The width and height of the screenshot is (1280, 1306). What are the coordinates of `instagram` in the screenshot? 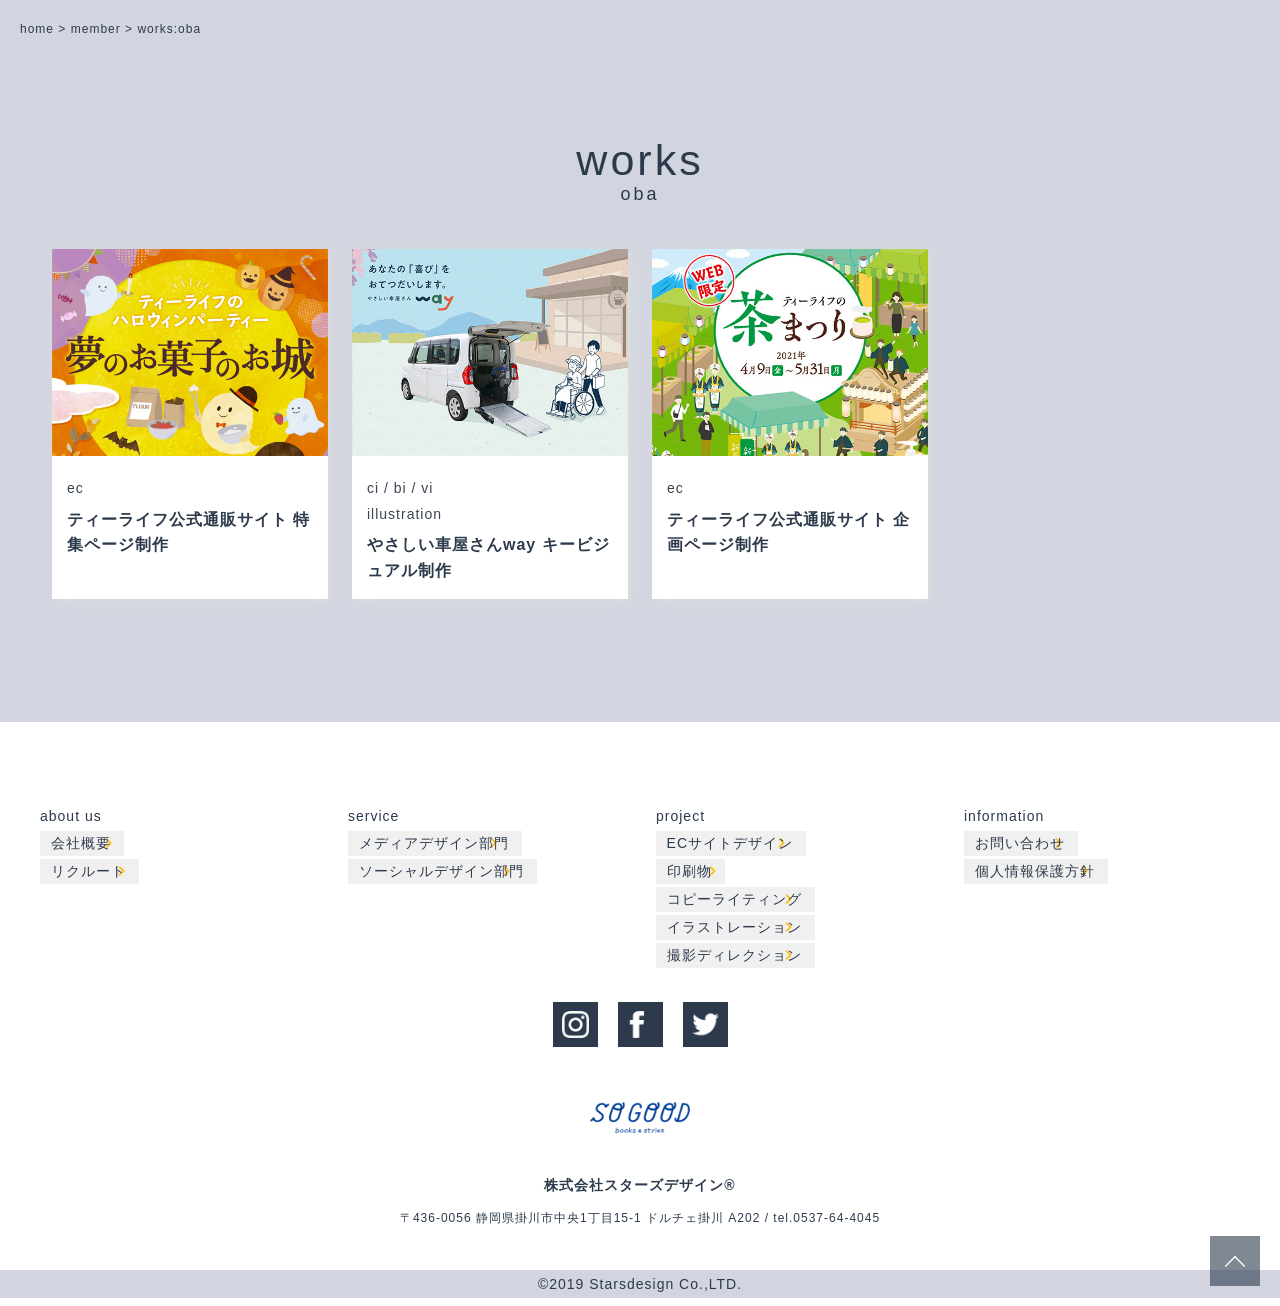 It's located at (575, 1027).